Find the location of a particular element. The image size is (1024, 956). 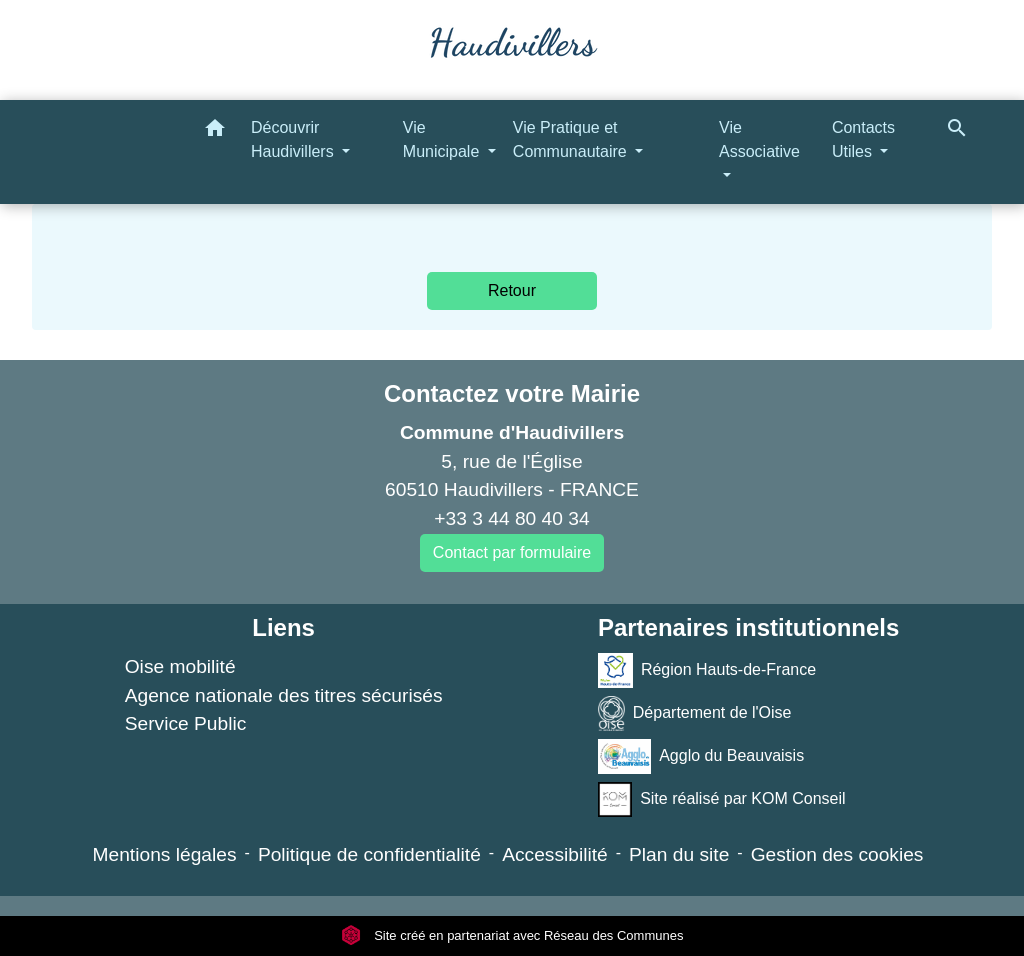

Plan du site is located at coordinates (679, 854).